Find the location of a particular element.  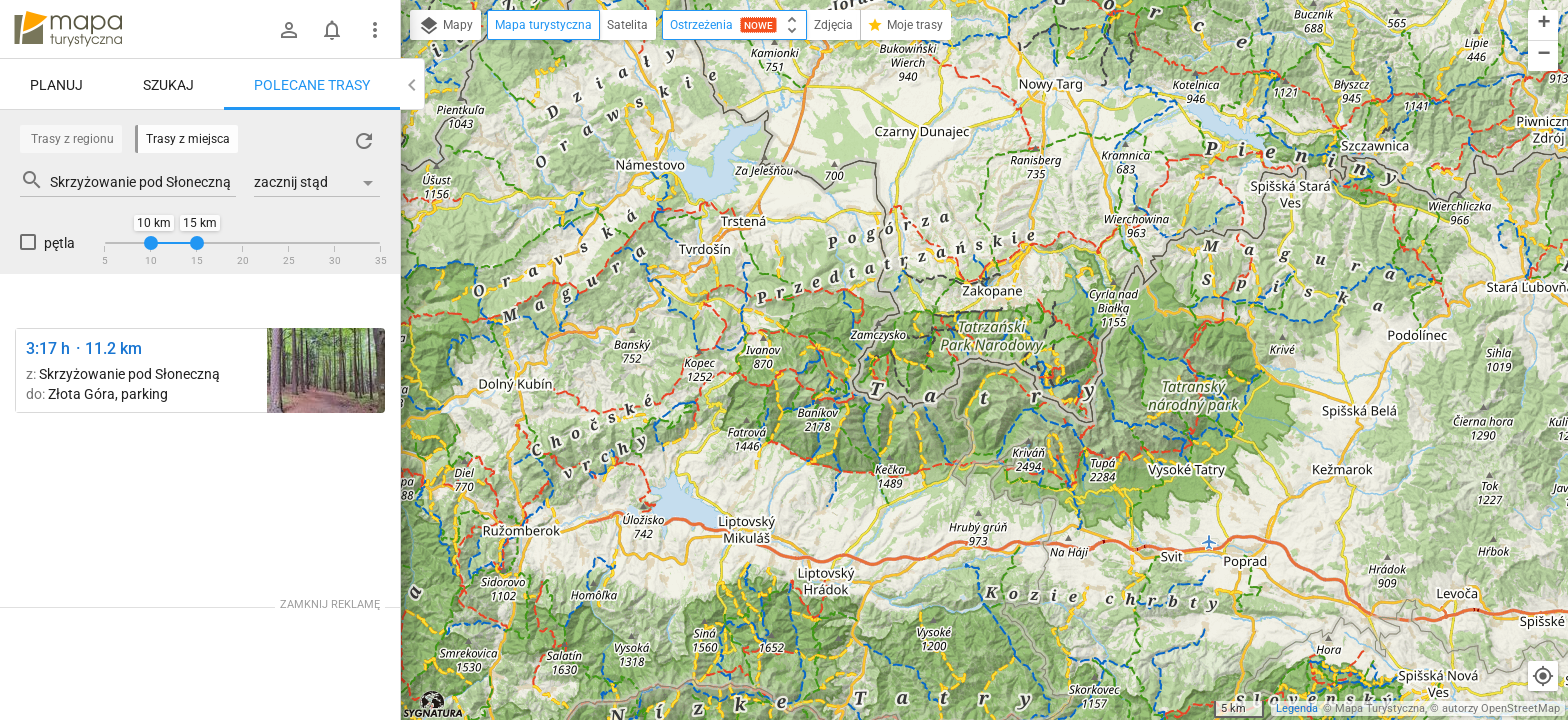

Planuj is located at coordinates (56, 85).